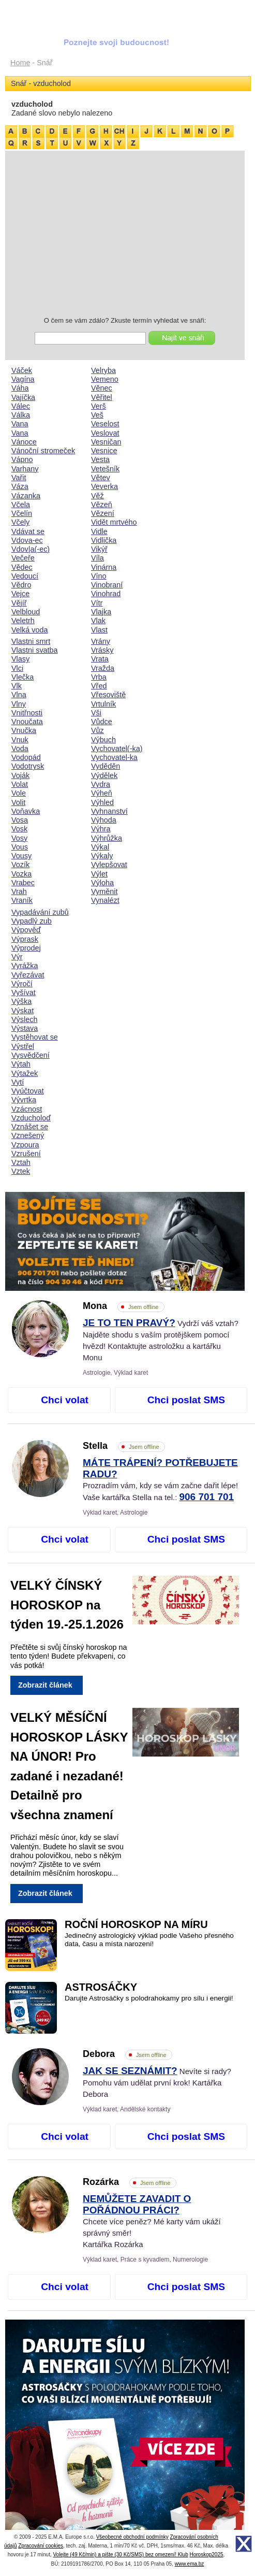 The height and width of the screenshot is (2576, 255). I want to click on Voňavka, so click(25, 811).